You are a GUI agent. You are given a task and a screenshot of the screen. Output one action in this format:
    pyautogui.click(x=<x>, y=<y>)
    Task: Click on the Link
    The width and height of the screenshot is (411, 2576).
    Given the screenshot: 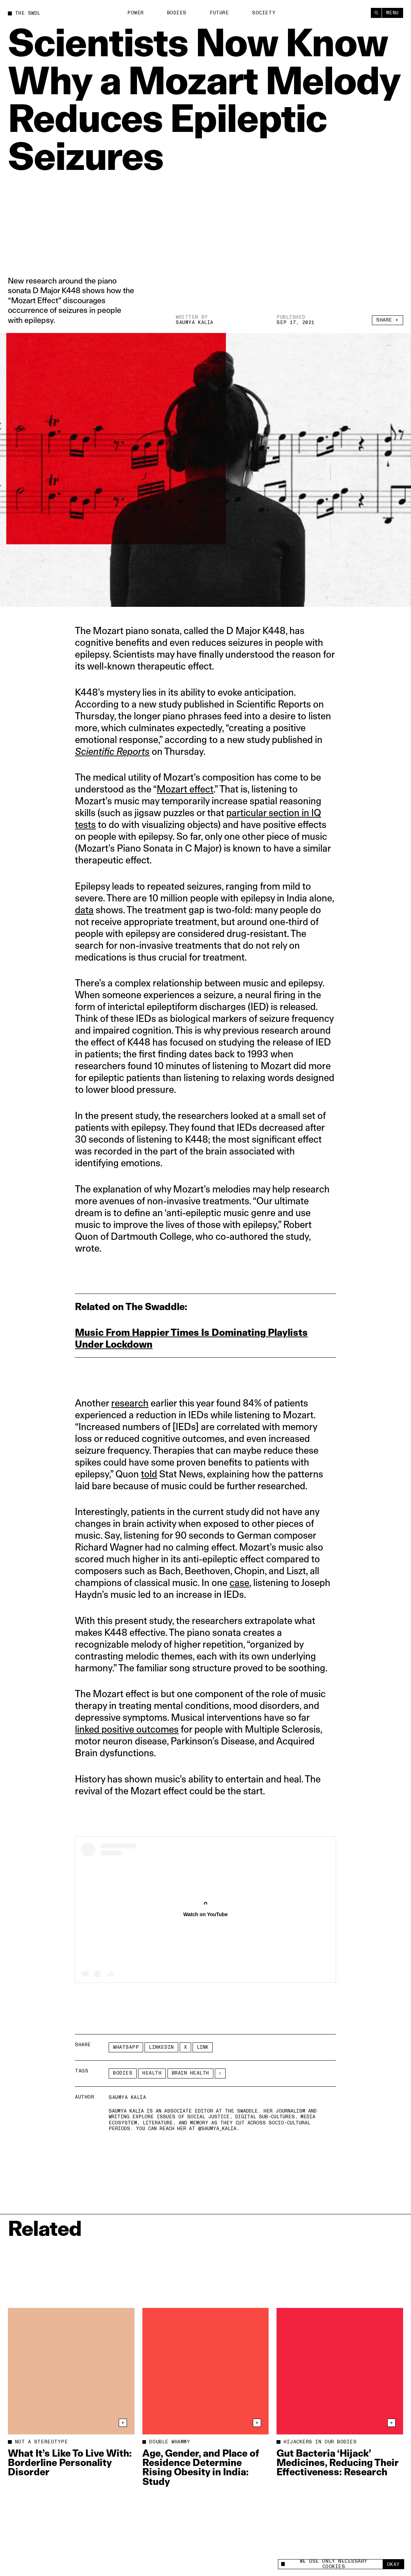 What is the action you would take?
    pyautogui.click(x=202, y=2047)
    